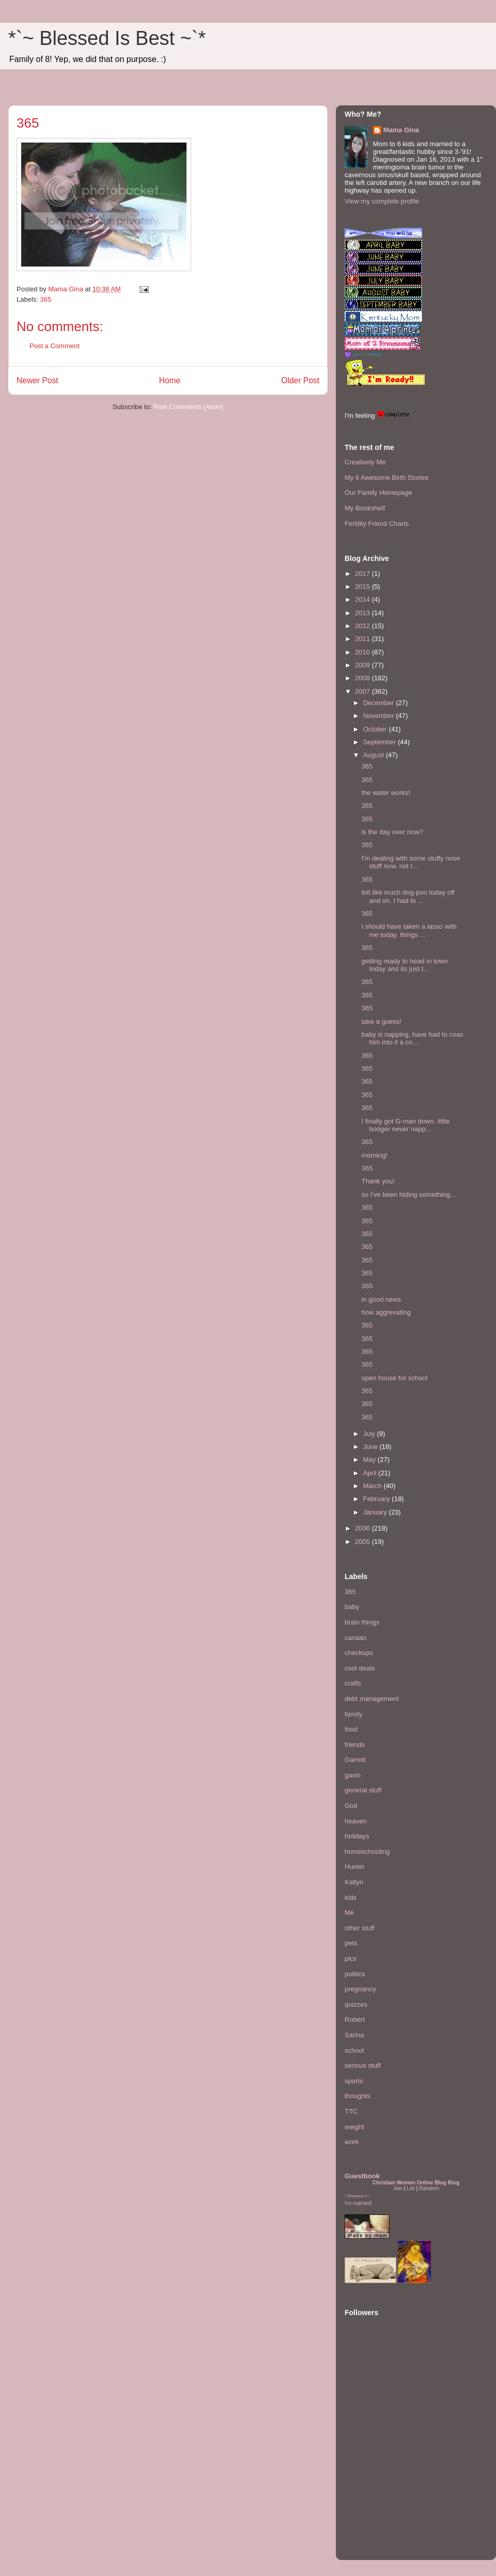  Describe the element at coordinates (363, 2065) in the screenshot. I see `serious stuff` at that location.